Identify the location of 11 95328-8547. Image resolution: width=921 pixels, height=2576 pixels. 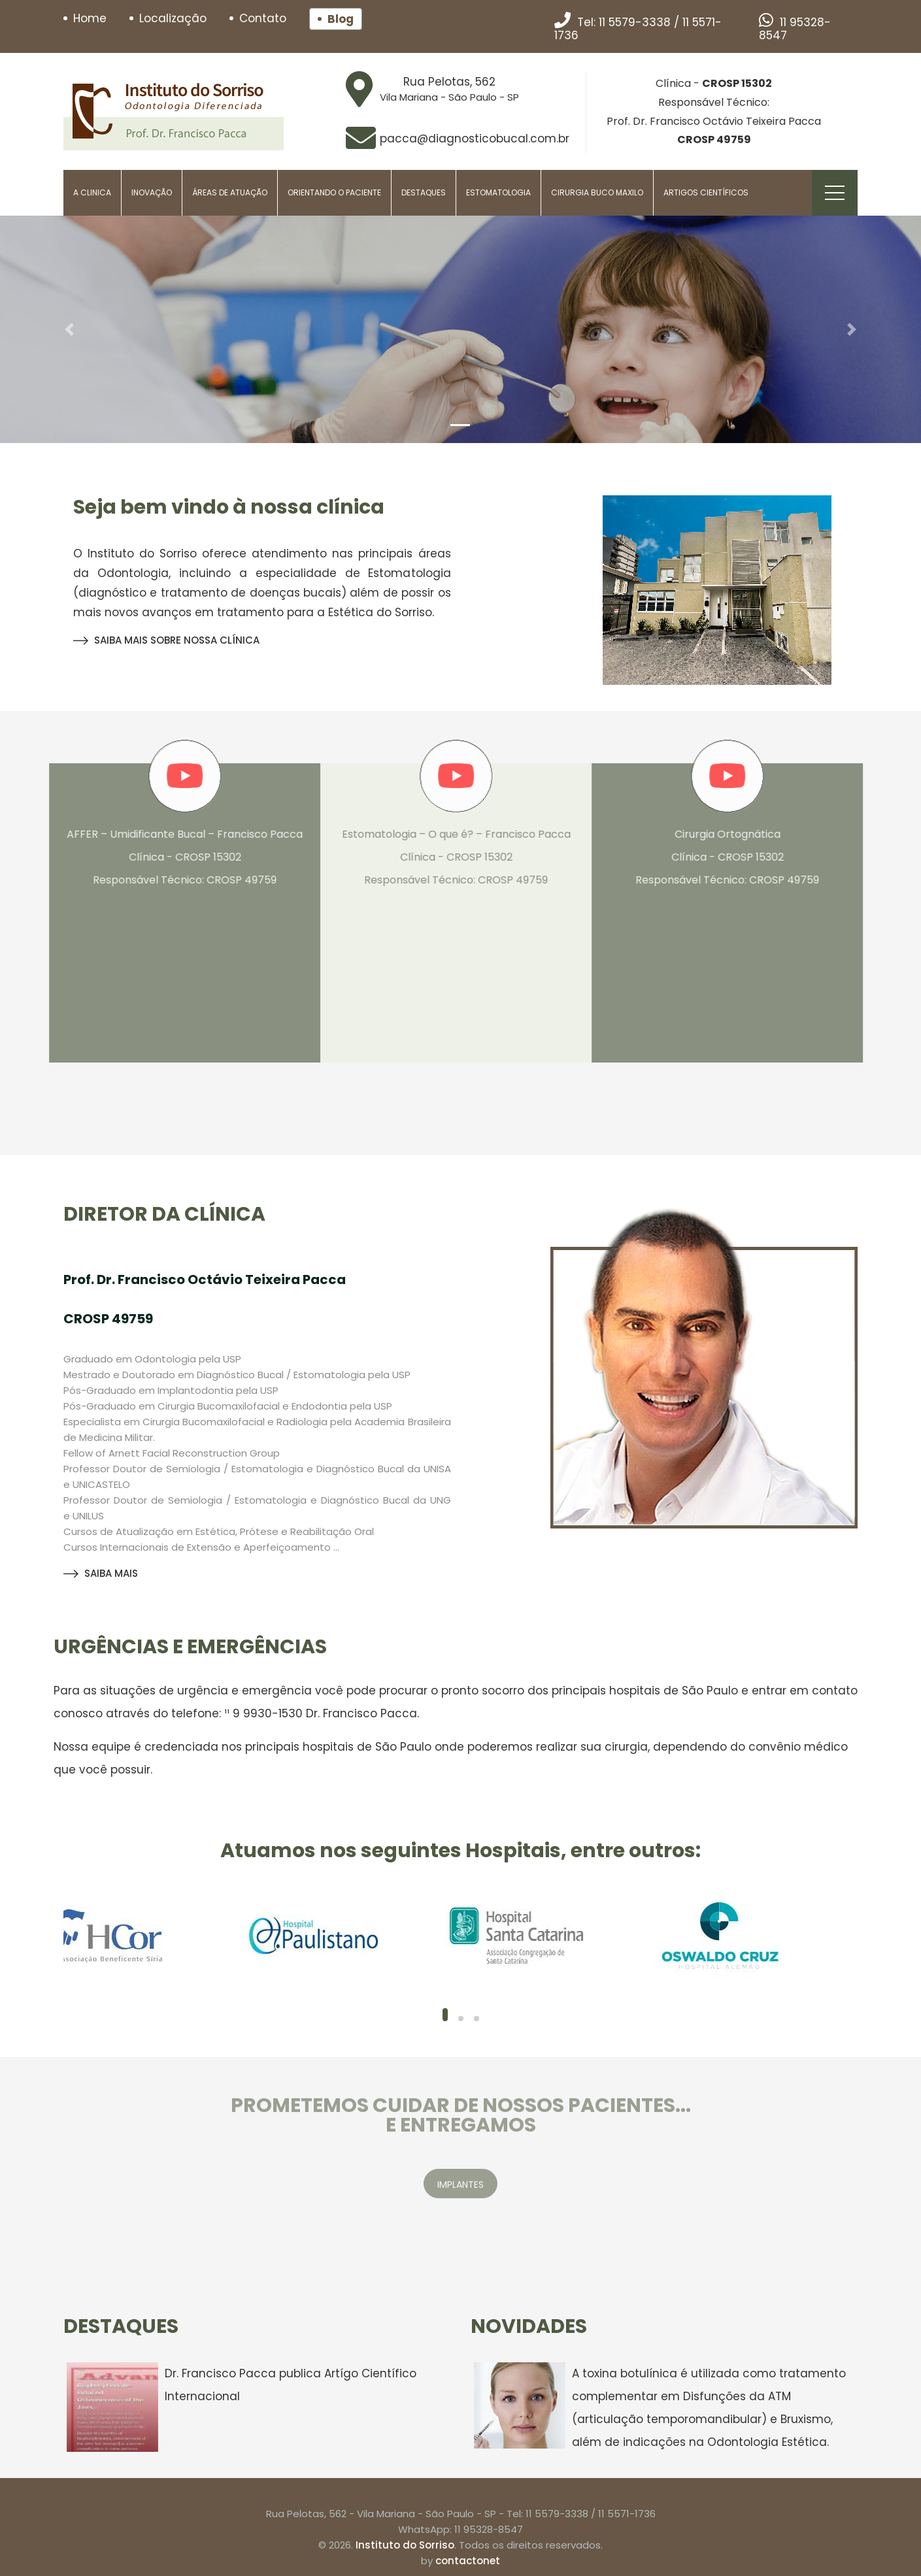
(795, 28).